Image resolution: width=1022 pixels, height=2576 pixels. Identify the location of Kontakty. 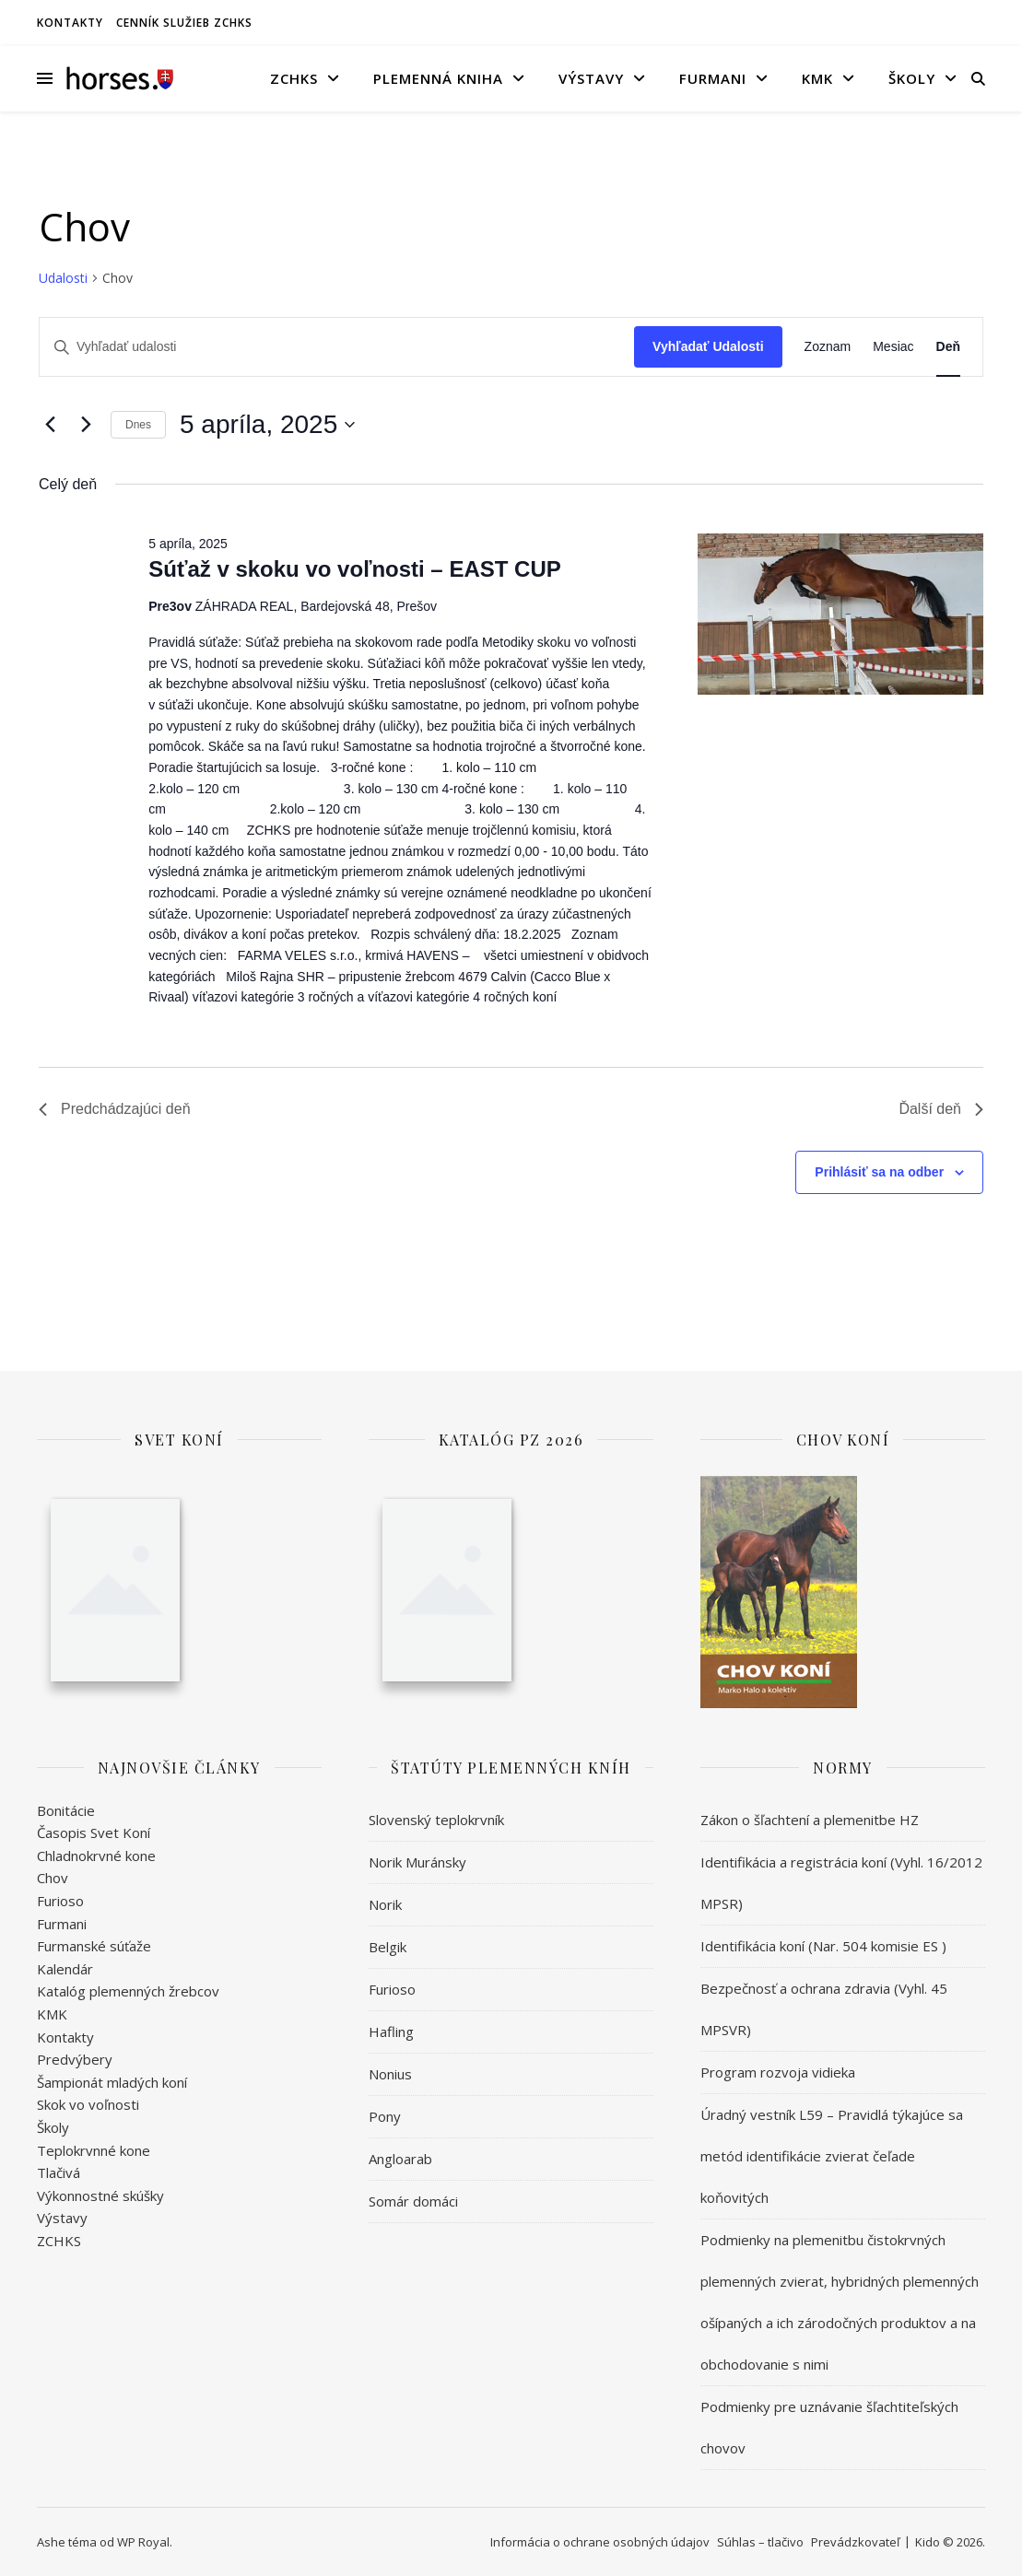
(70, 22).